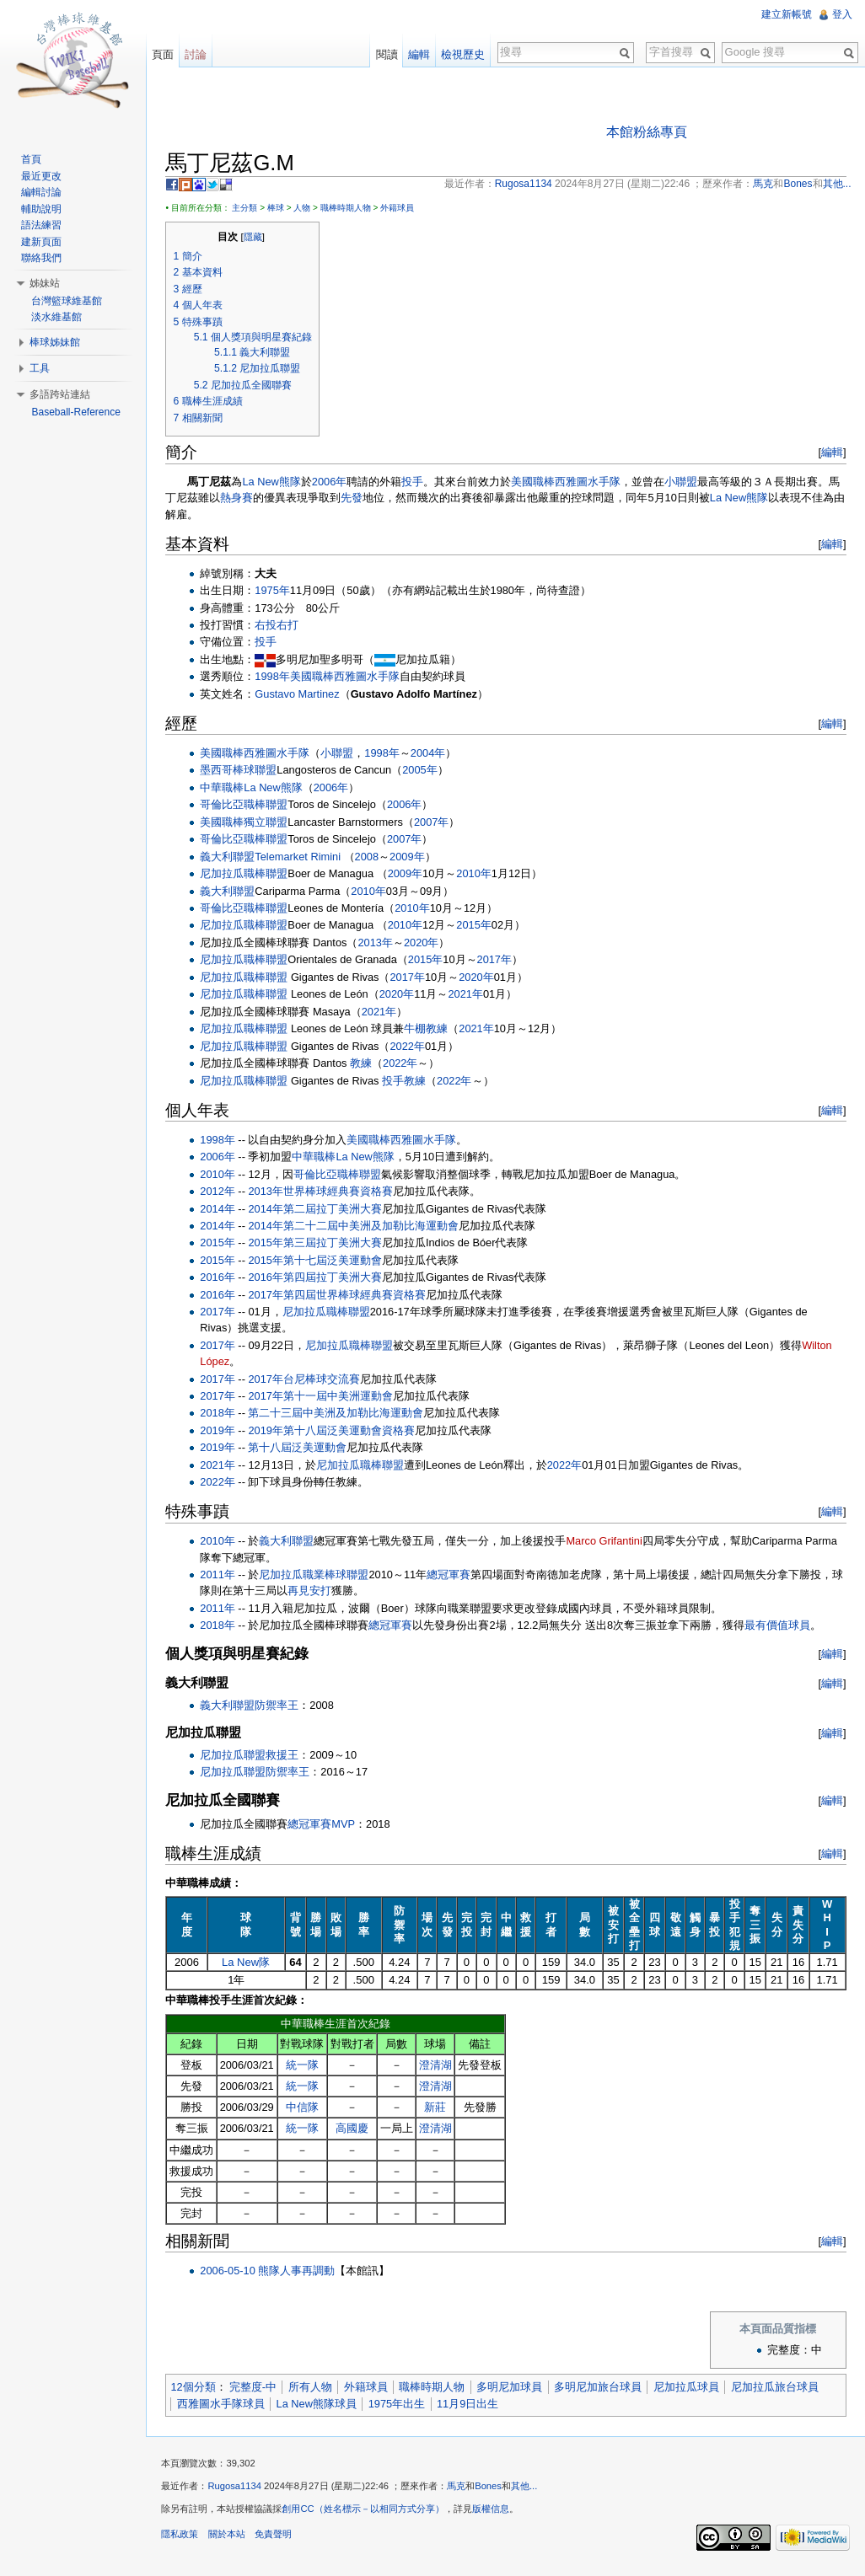 Image resolution: width=865 pixels, height=2576 pixels. Describe the element at coordinates (498, 960) in the screenshot. I see `2017年` at that location.